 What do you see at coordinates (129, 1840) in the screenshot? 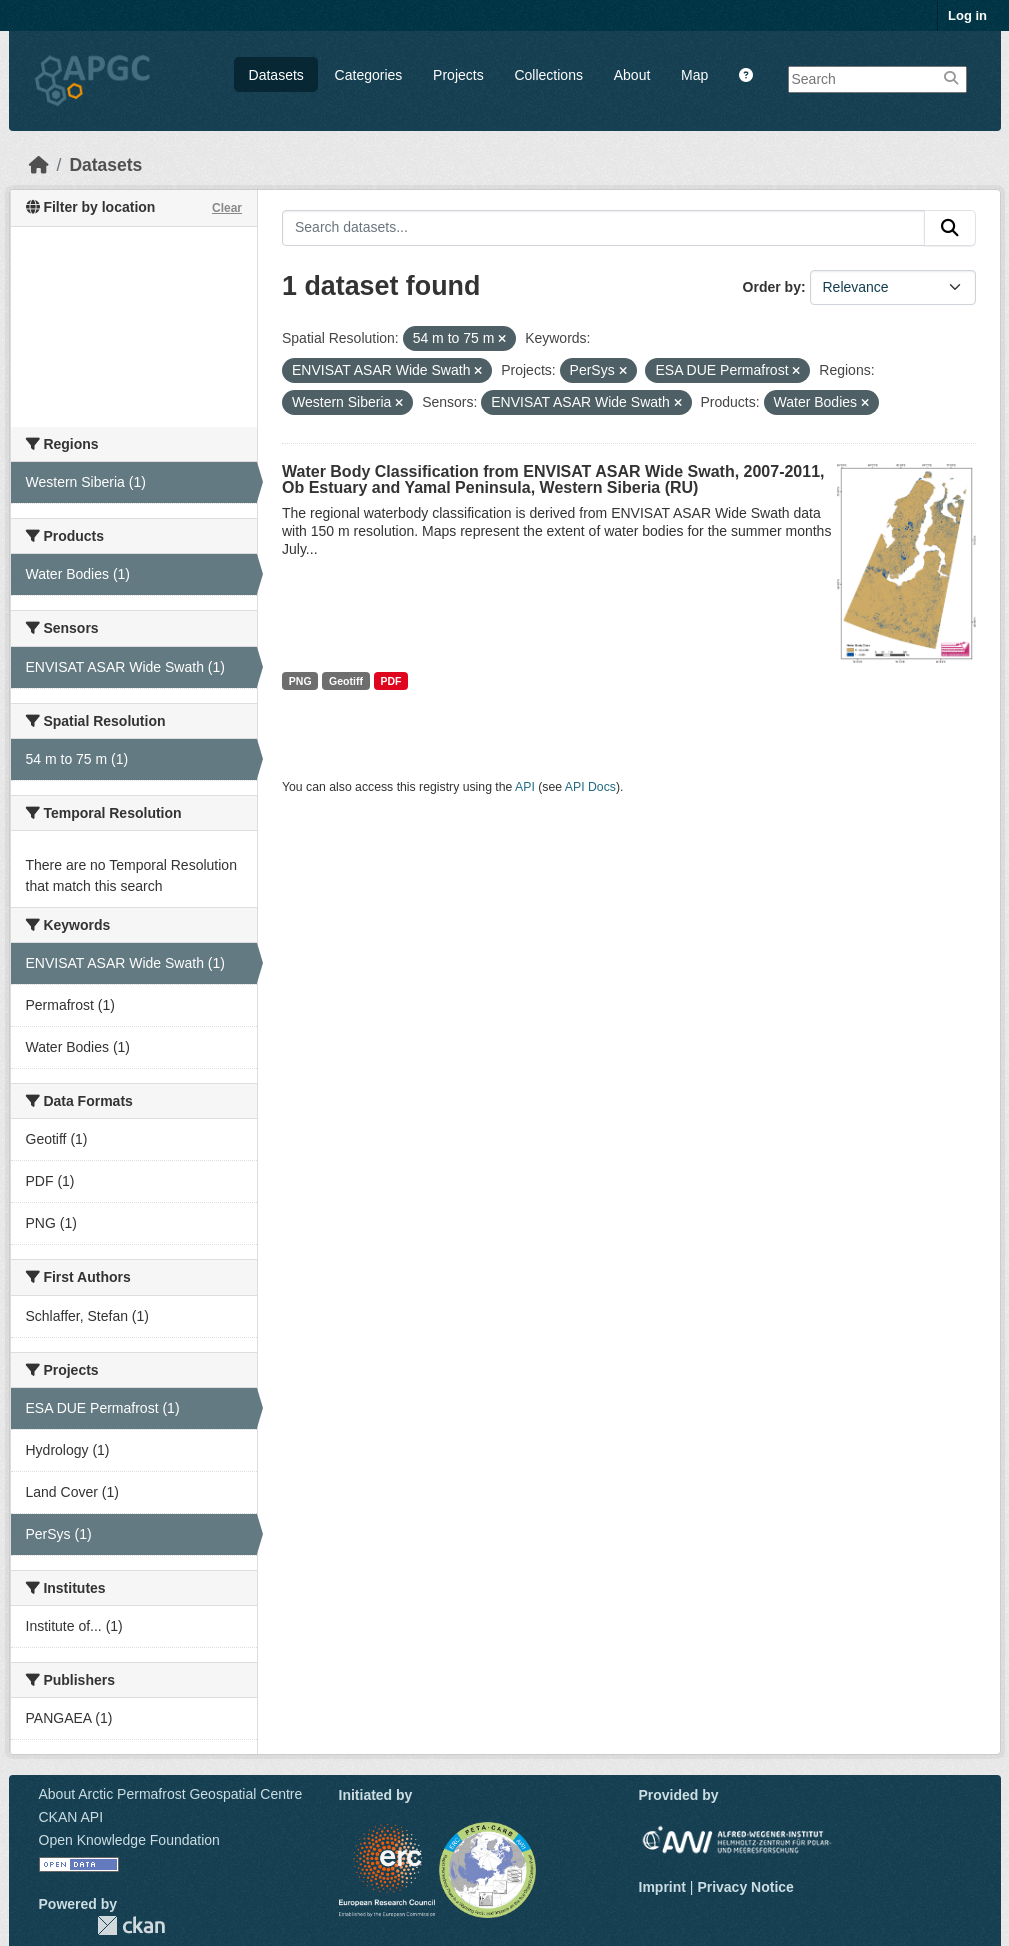
I see `Open Knowledge Foundation` at bounding box center [129, 1840].